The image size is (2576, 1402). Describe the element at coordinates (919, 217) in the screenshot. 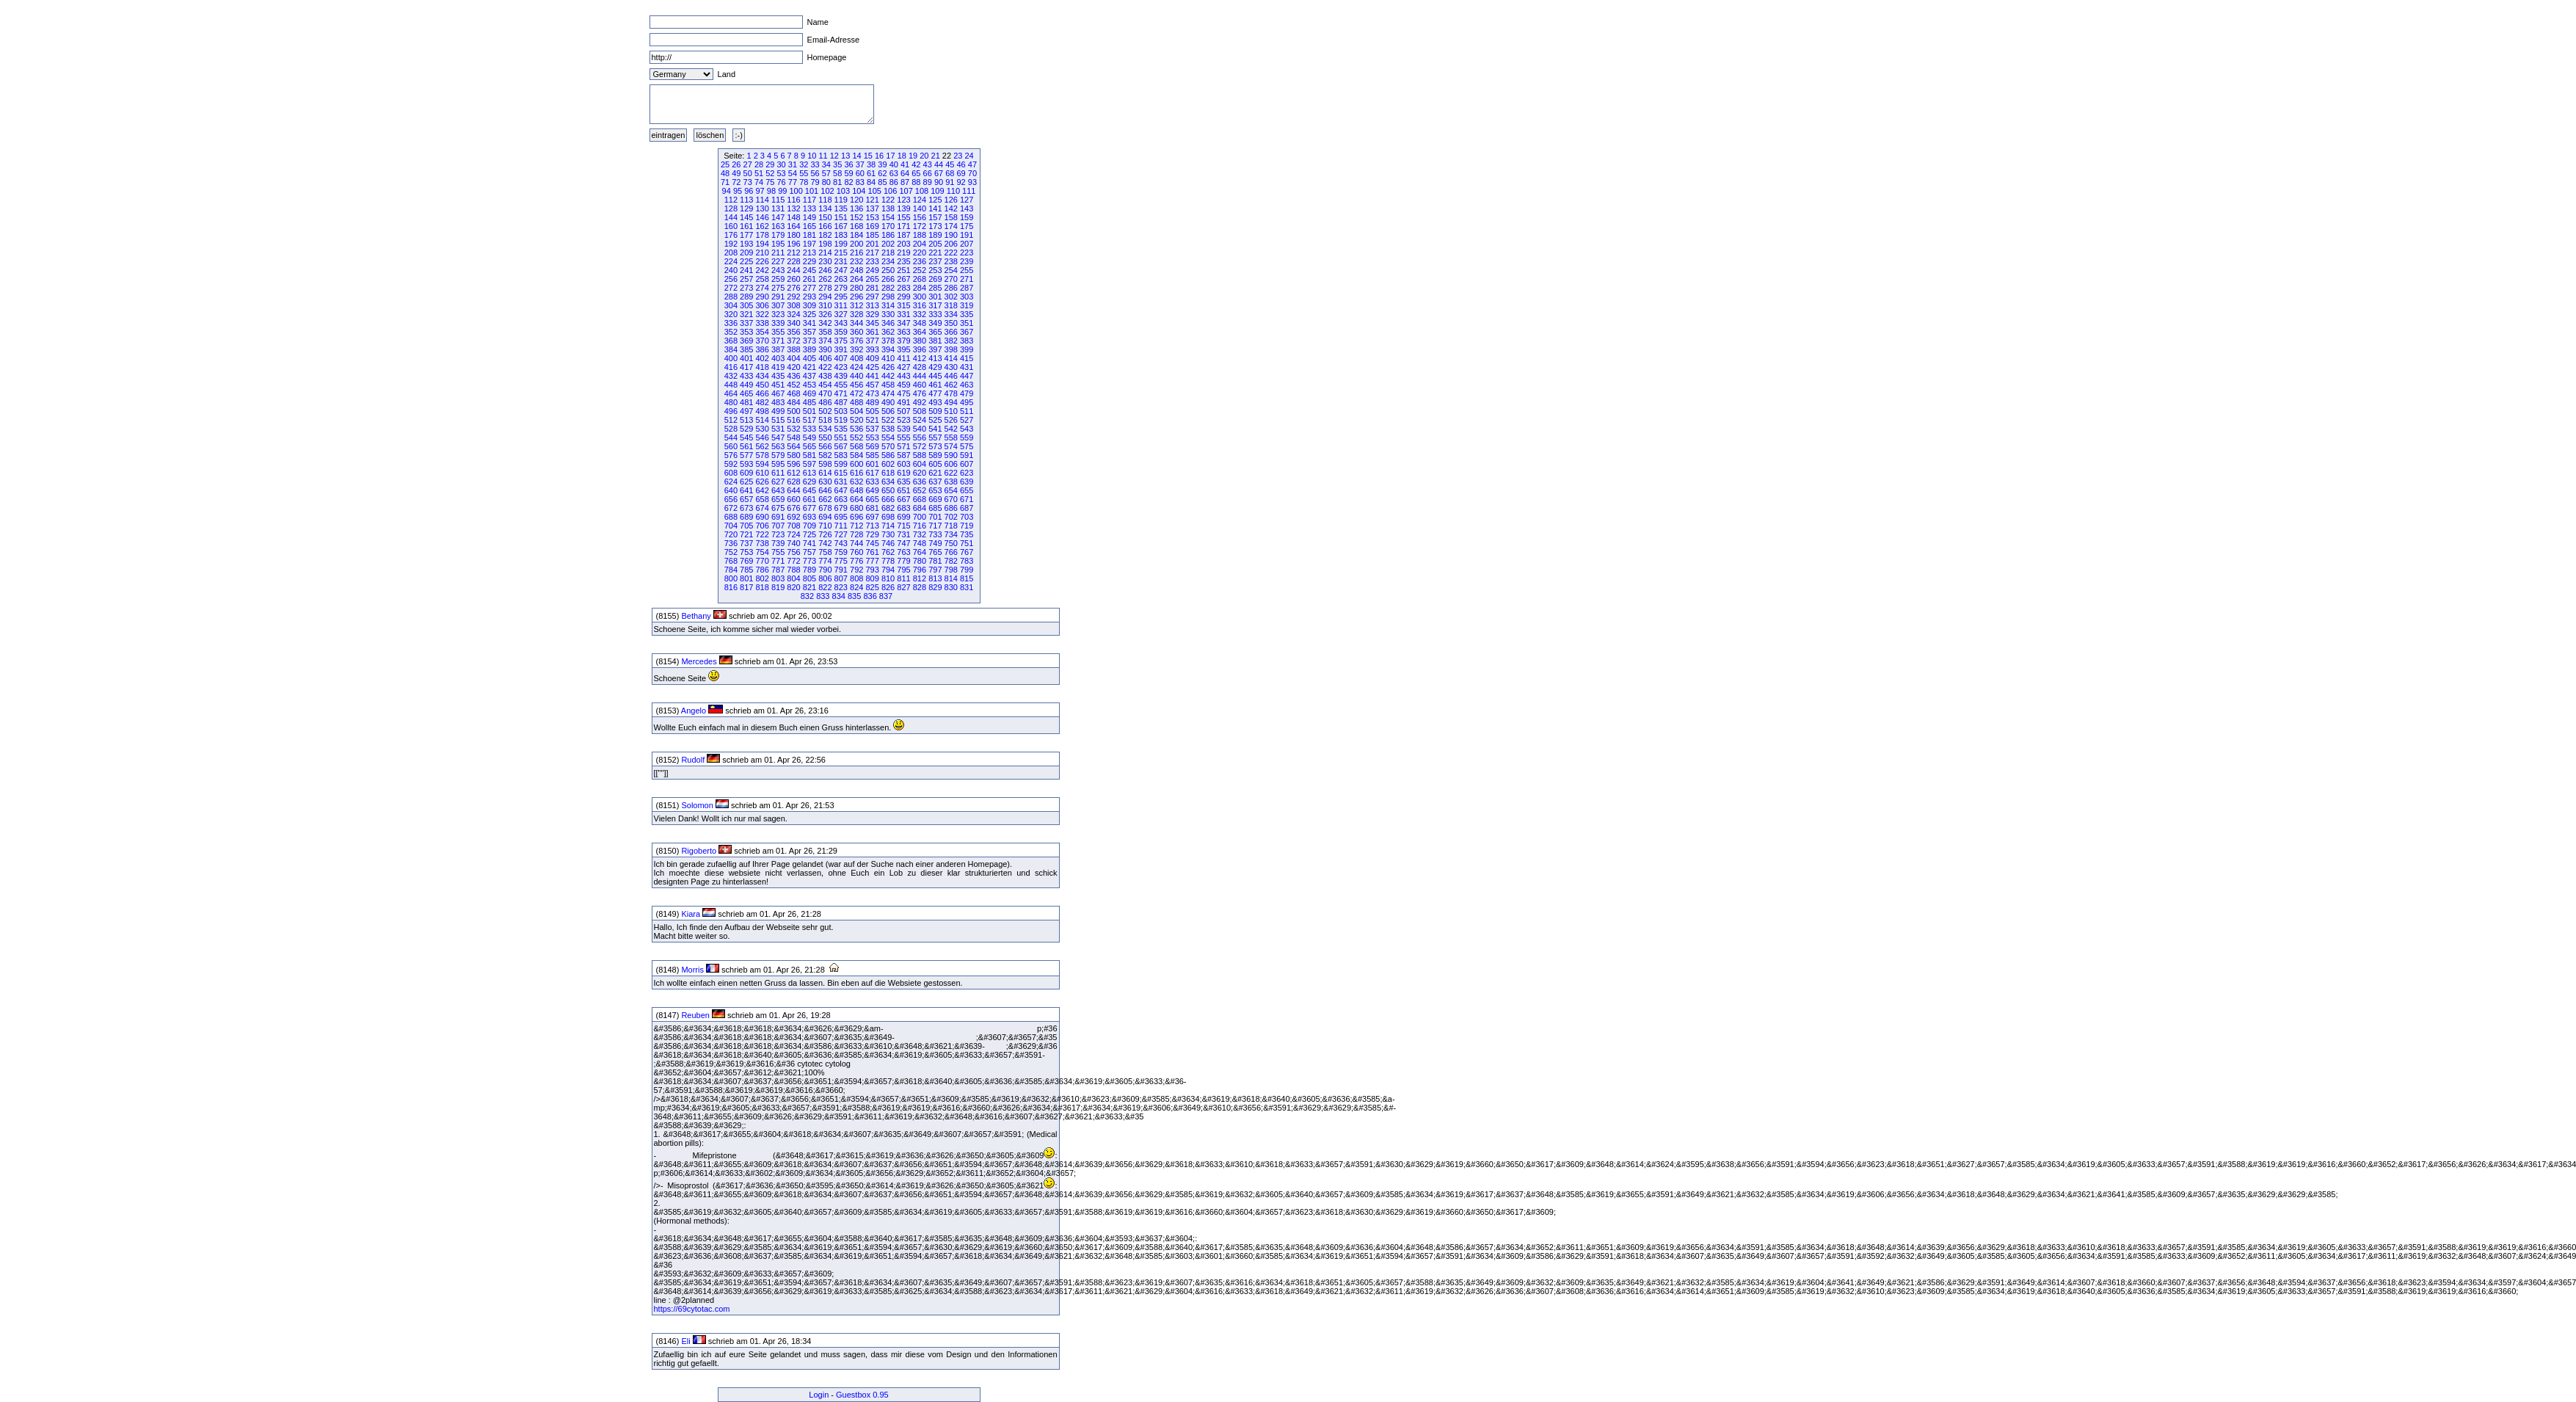

I see `156` at that location.